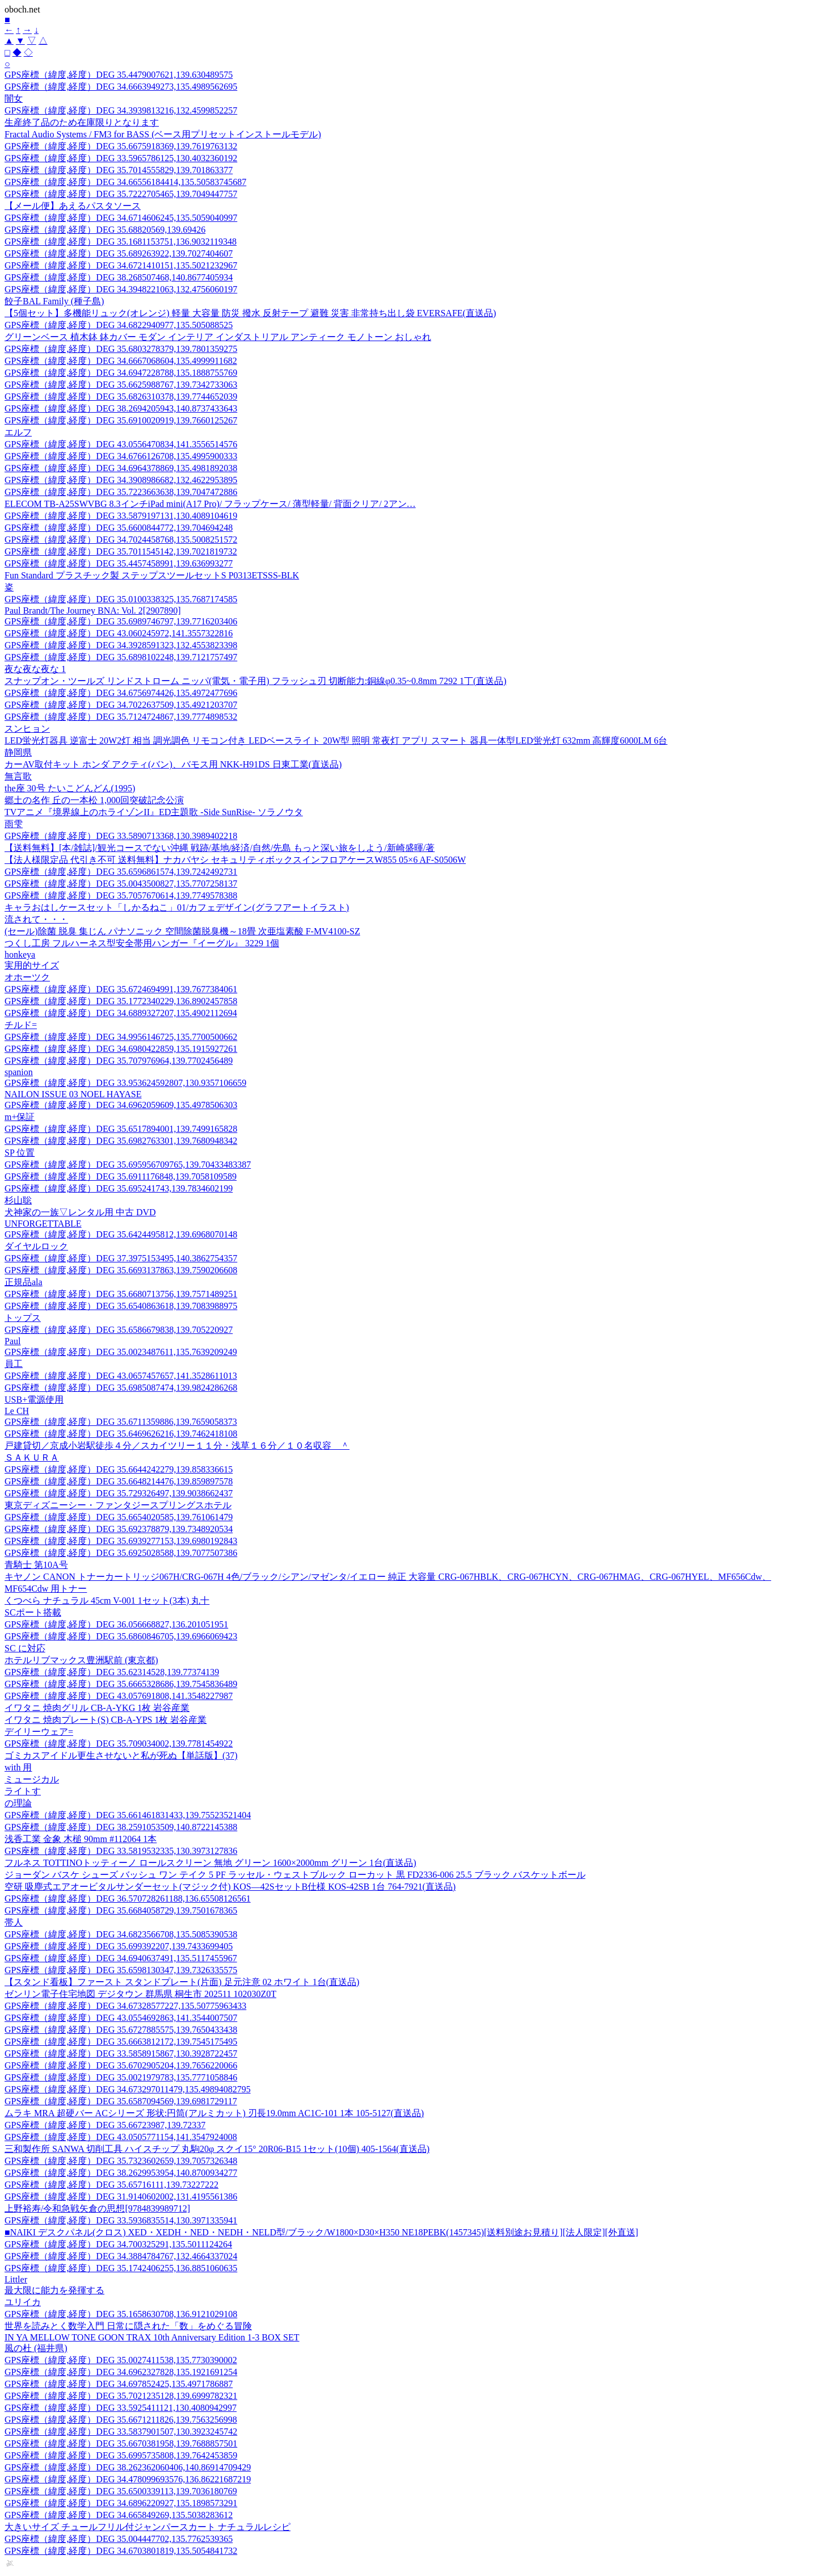 This screenshot has width=817, height=2576. What do you see at coordinates (121, 384) in the screenshot?
I see `GPS座標（緯度,経度）DEG 35.6625988767,139.7342733063` at bounding box center [121, 384].